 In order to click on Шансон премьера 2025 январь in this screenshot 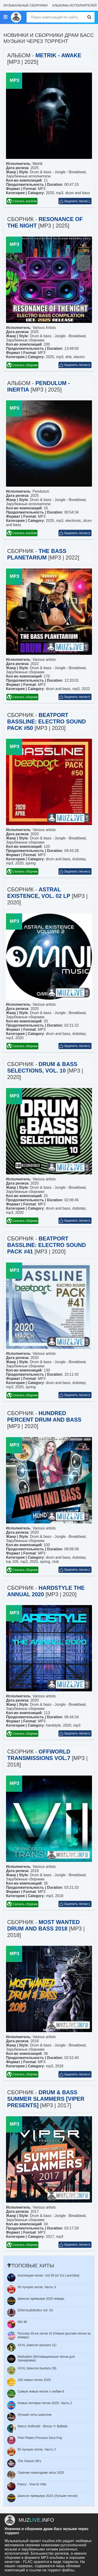, I will do `click(41, 2298)`.